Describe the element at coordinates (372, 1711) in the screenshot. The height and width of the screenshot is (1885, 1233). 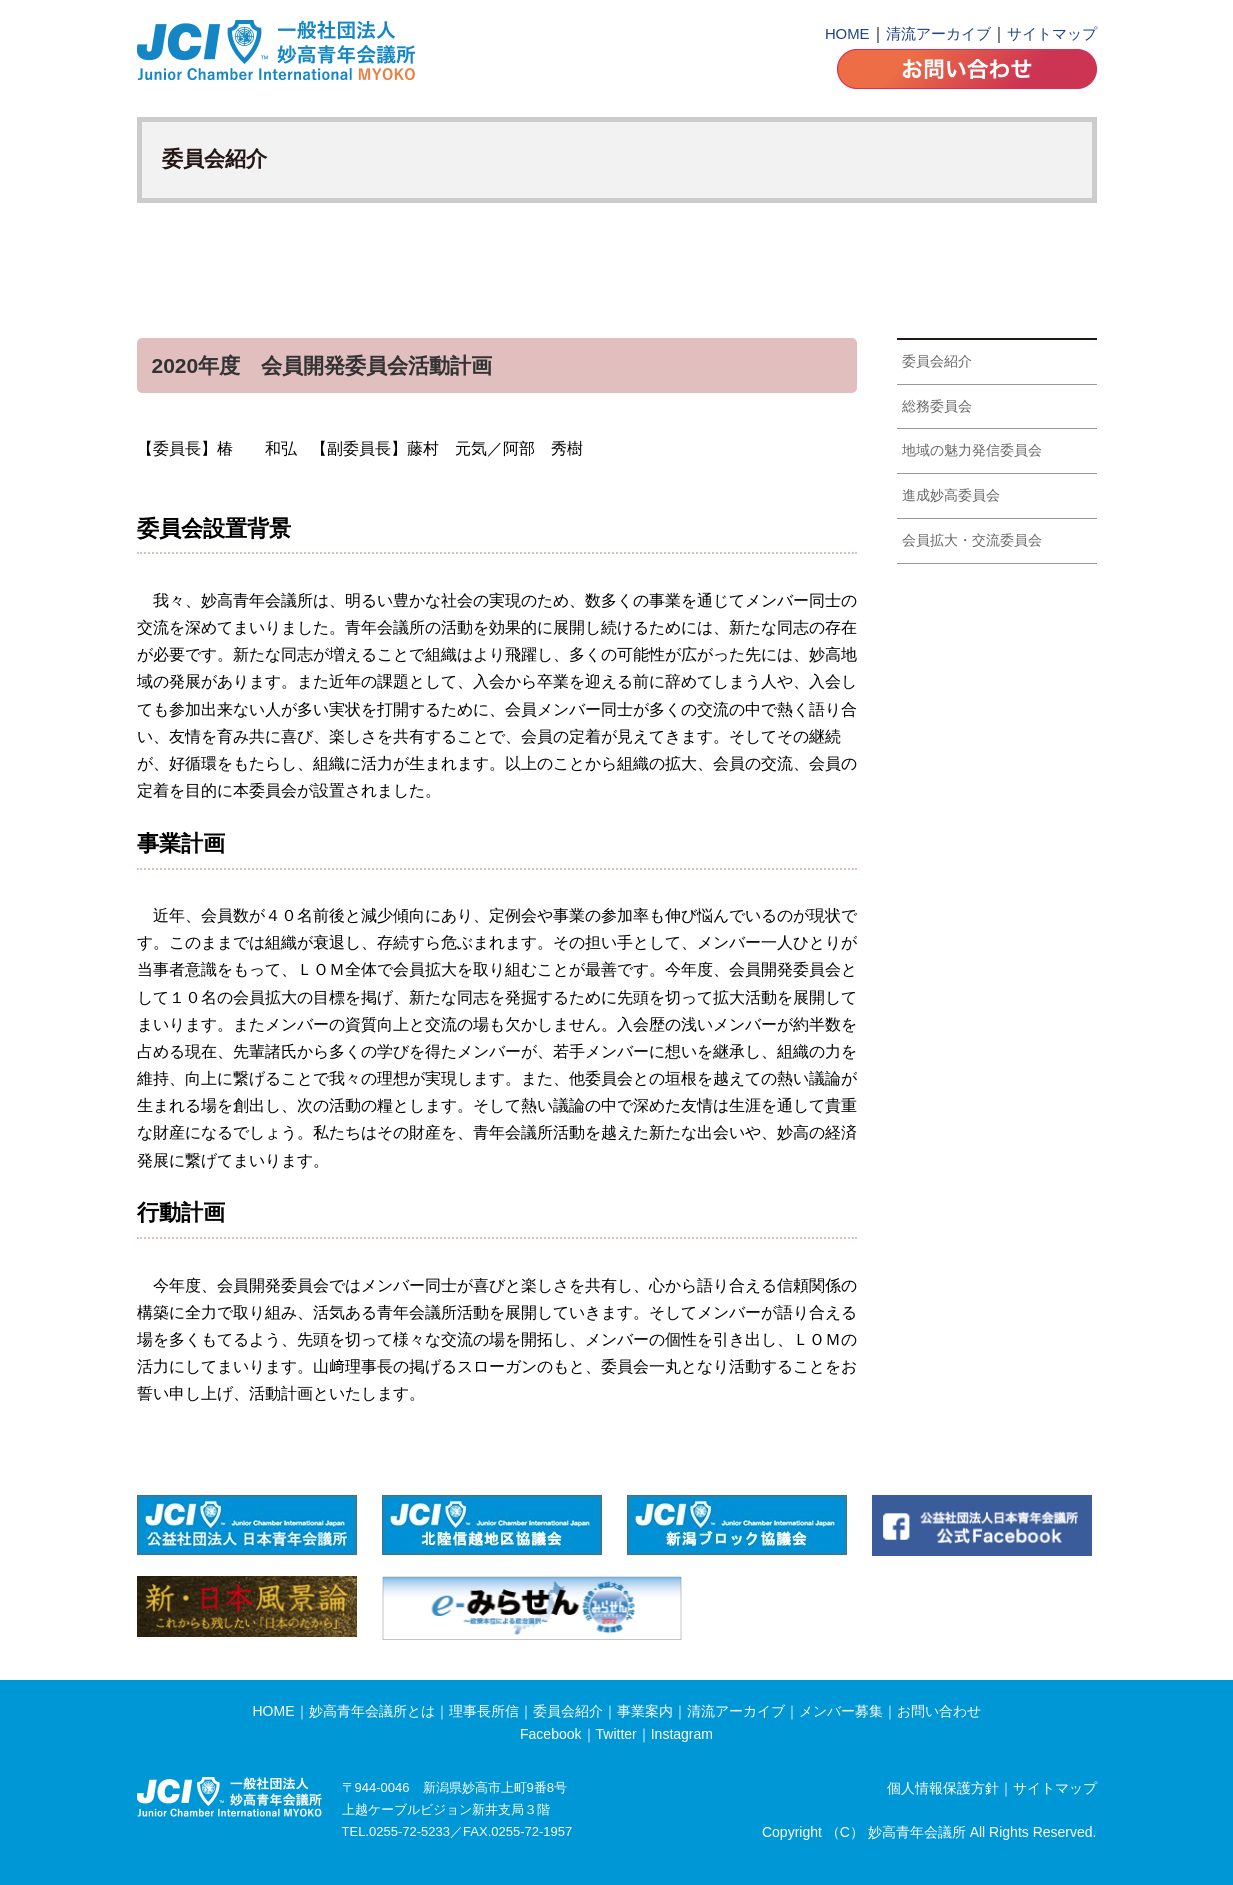
I see `妙高青年会議所とは` at that location.